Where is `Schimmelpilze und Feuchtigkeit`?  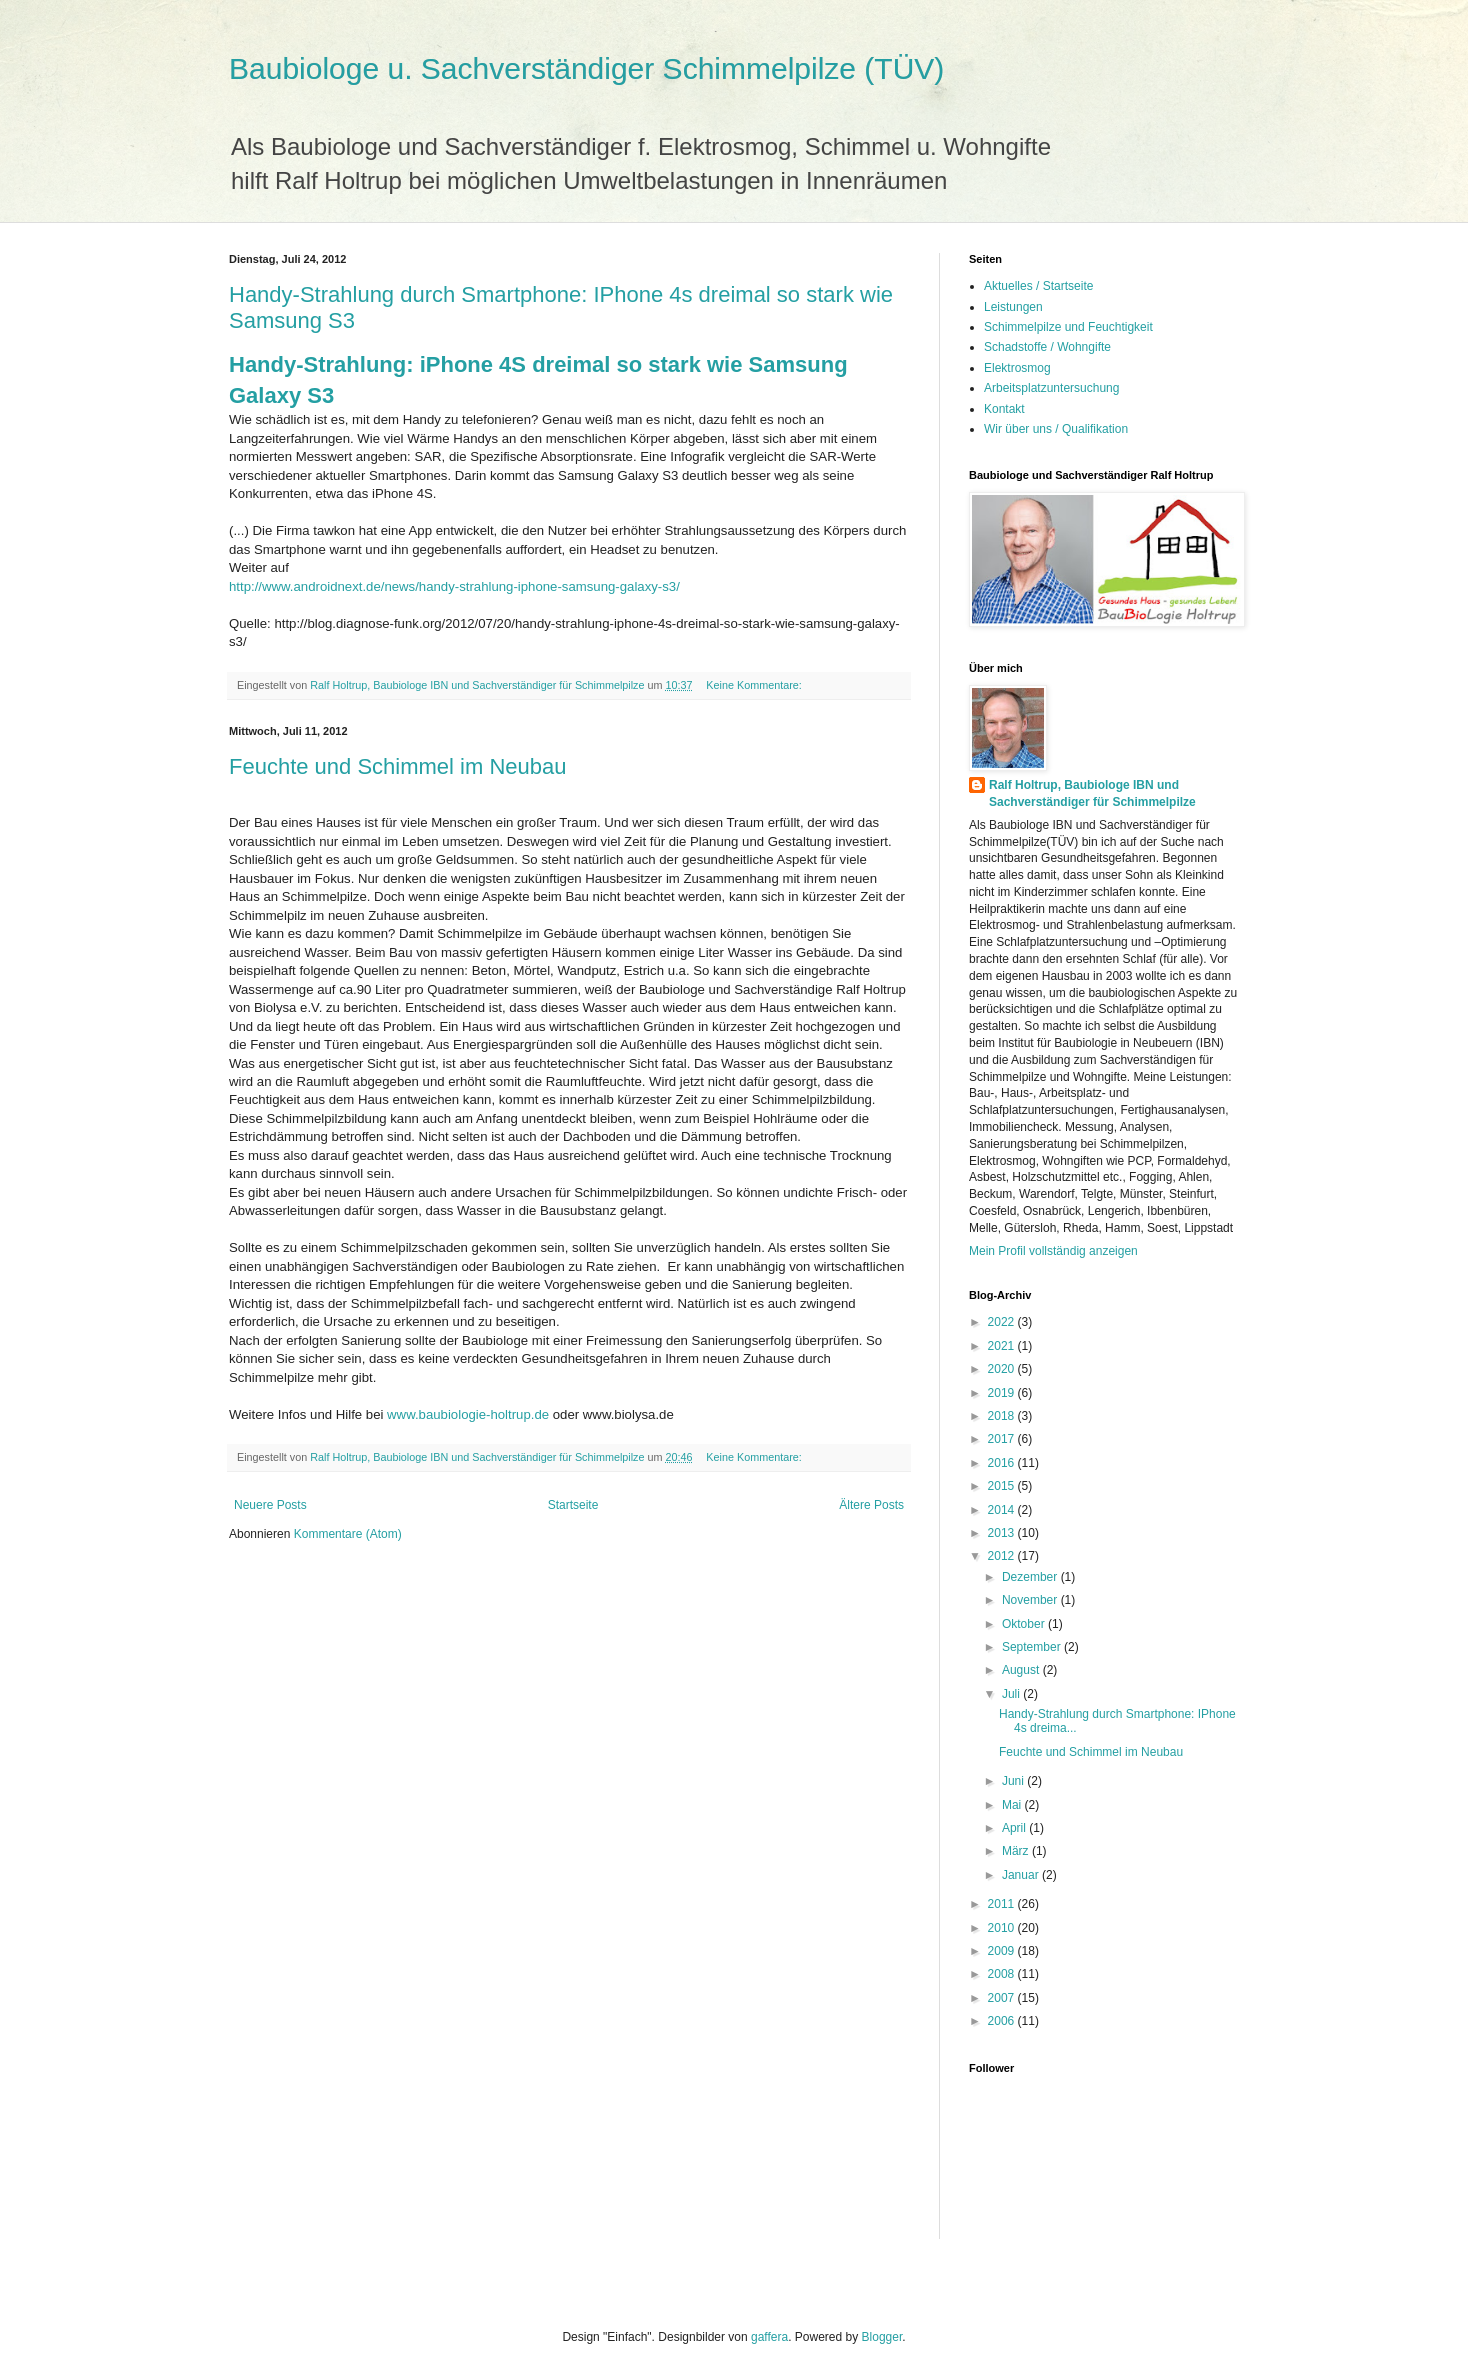
Schimmelpilze und Feuchtigkeit is located at coordinates (1068, 327).